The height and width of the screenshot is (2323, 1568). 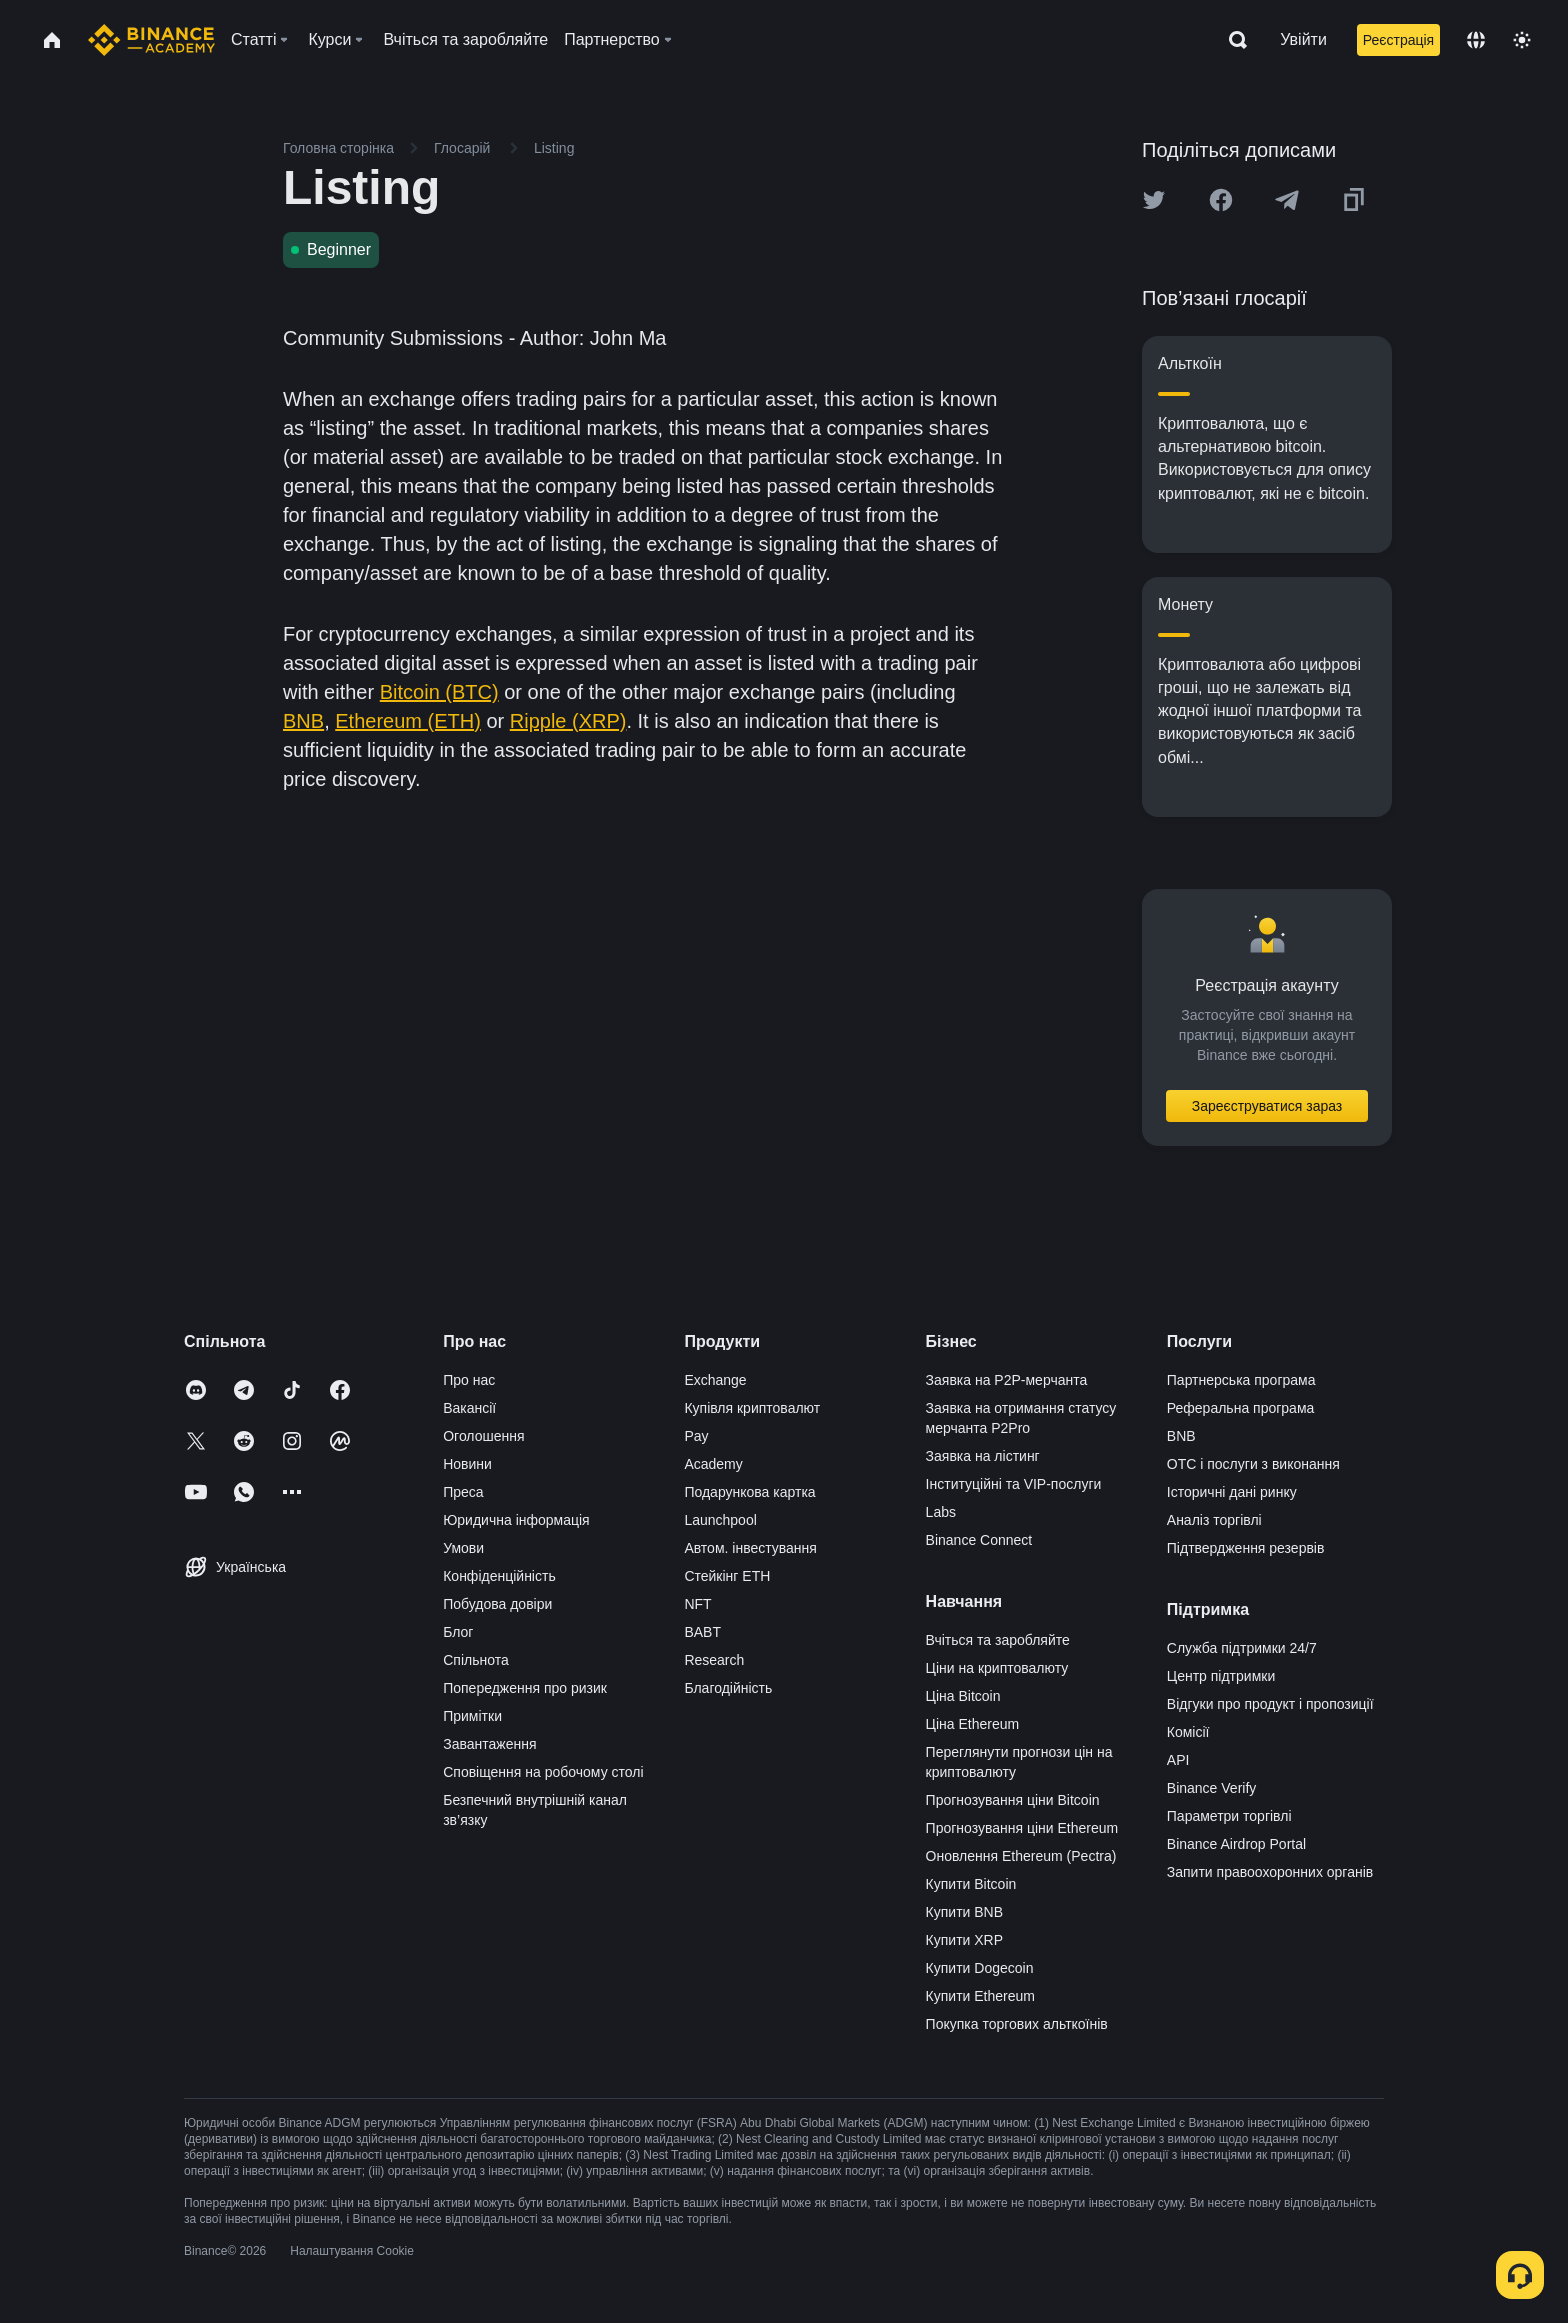 What do you see at coordinates (1236, 1844) in the screenshot?
I see `Binance Airdrop Portal` at bounding box center [1236, 1844].